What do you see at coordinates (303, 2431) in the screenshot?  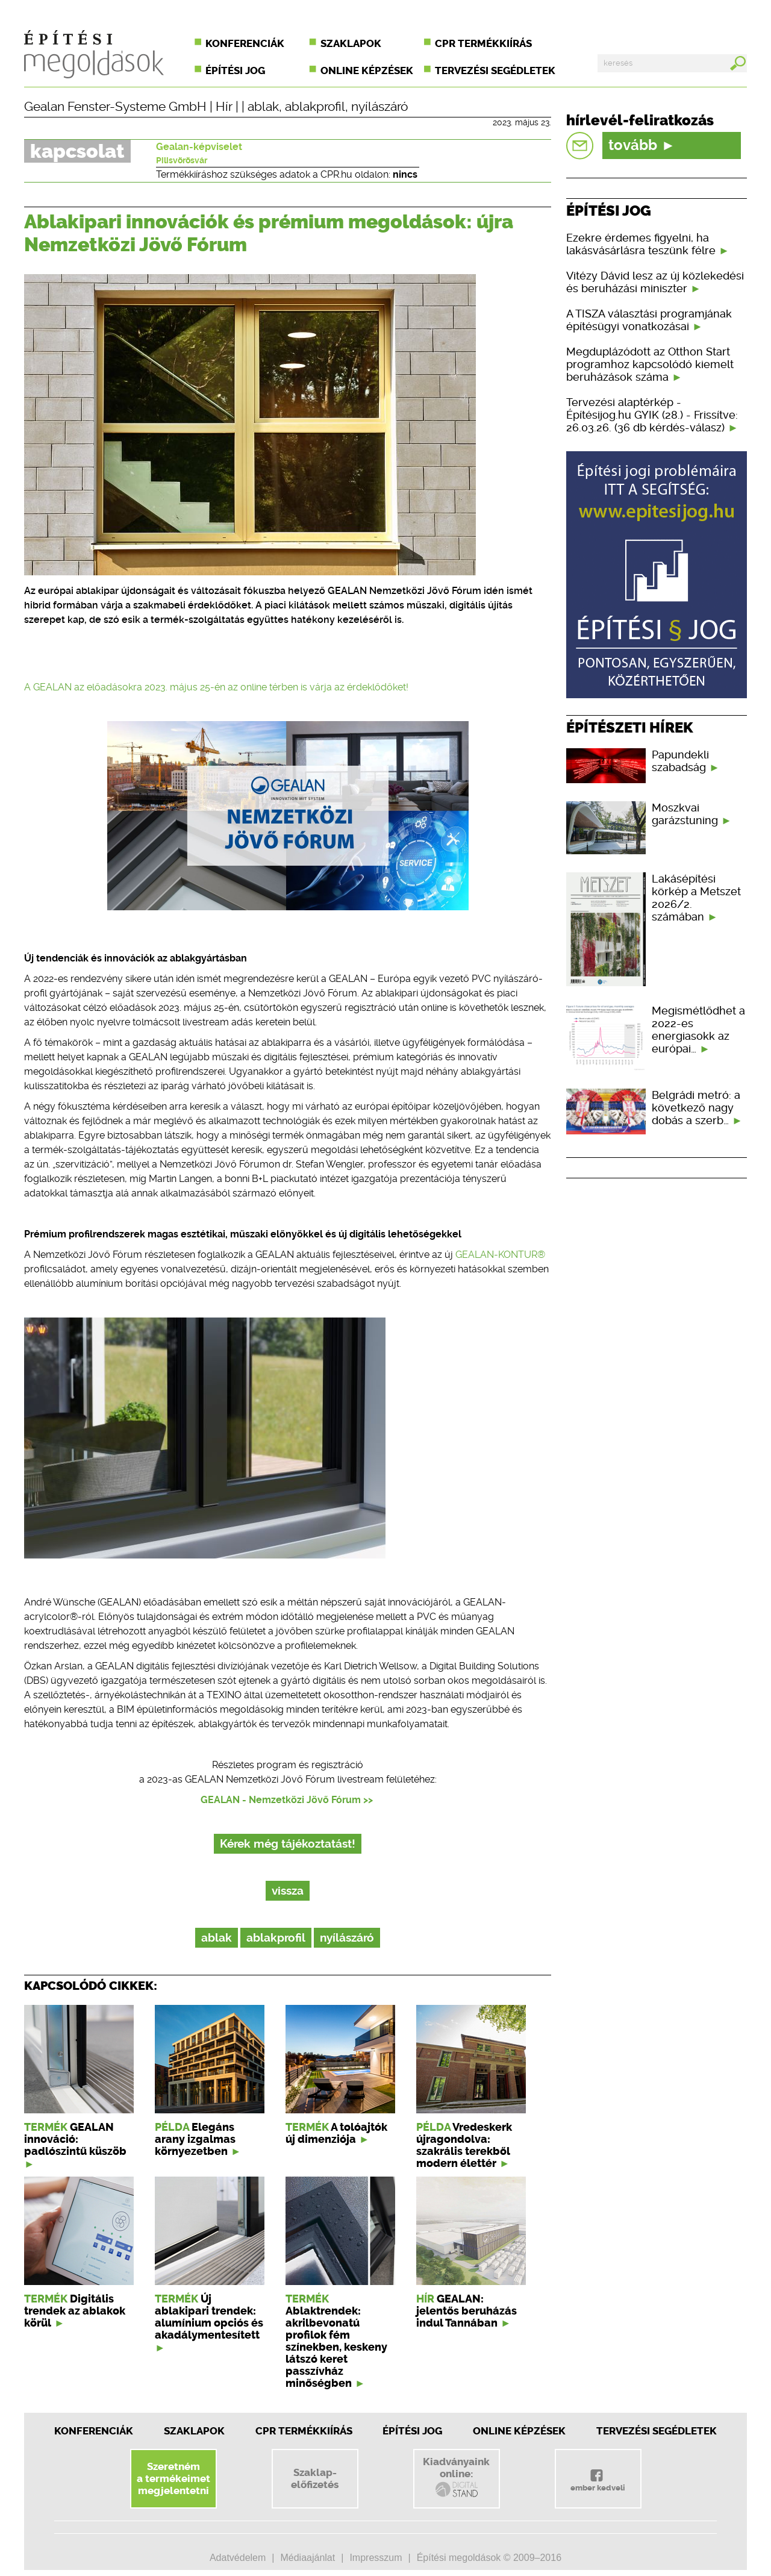 I see `CPR Termékkiírás` at bounding box center [303, 2431].